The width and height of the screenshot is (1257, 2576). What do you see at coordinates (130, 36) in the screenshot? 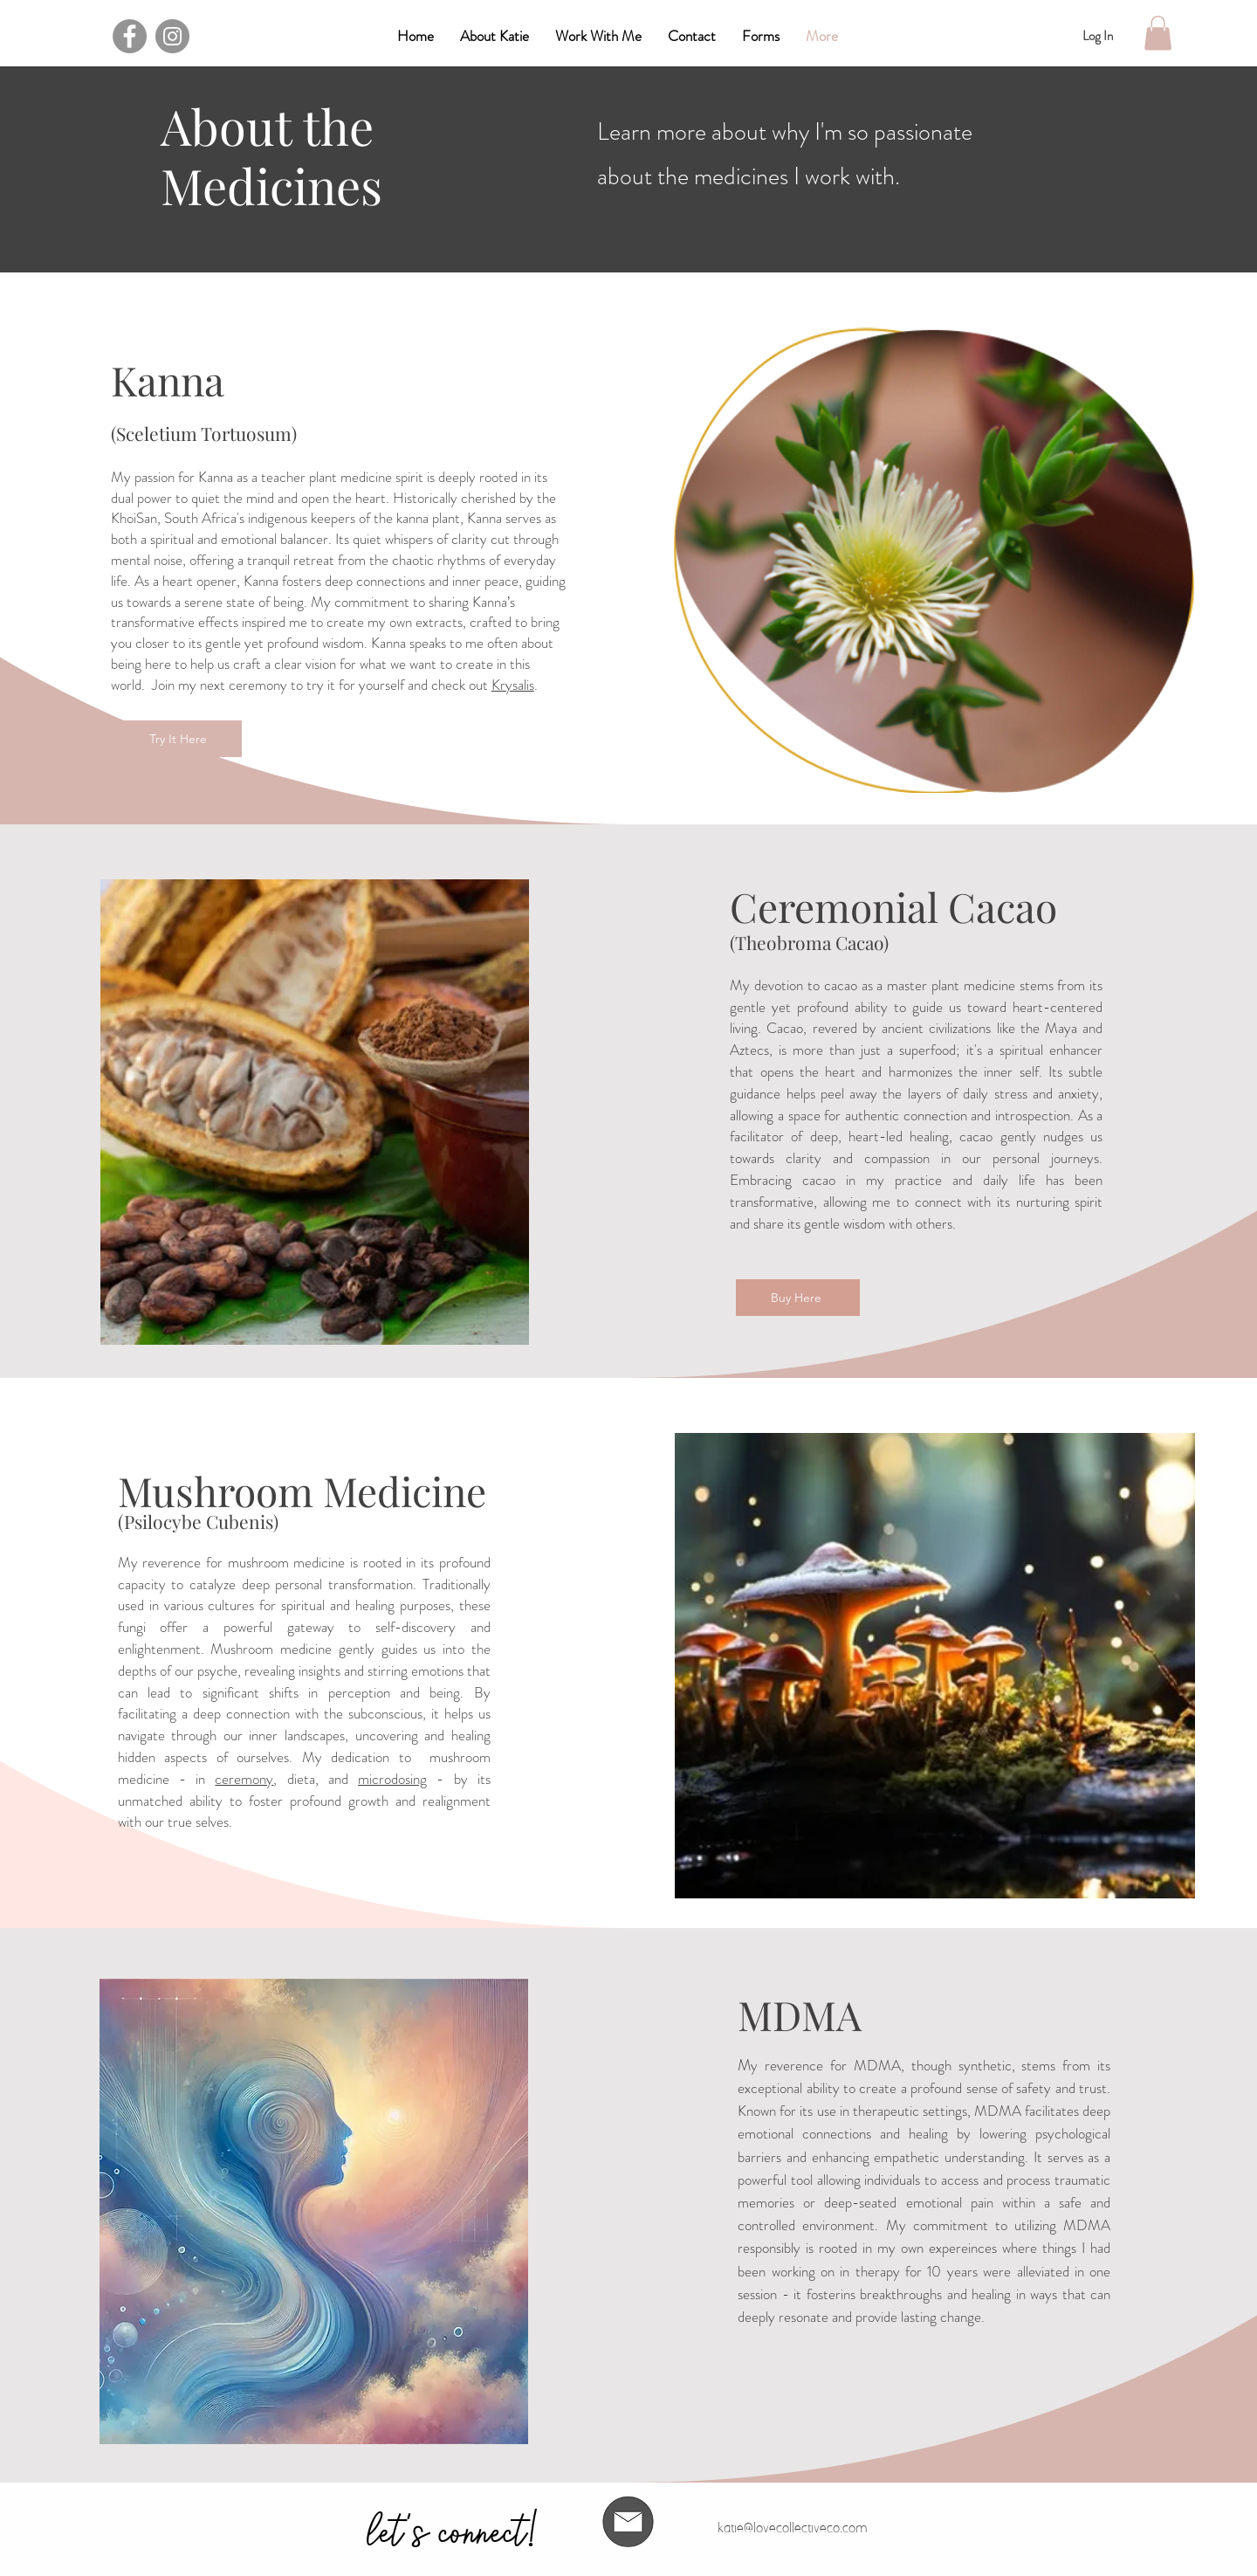
I see `[Facebook]` at bounding box center [130, 36].